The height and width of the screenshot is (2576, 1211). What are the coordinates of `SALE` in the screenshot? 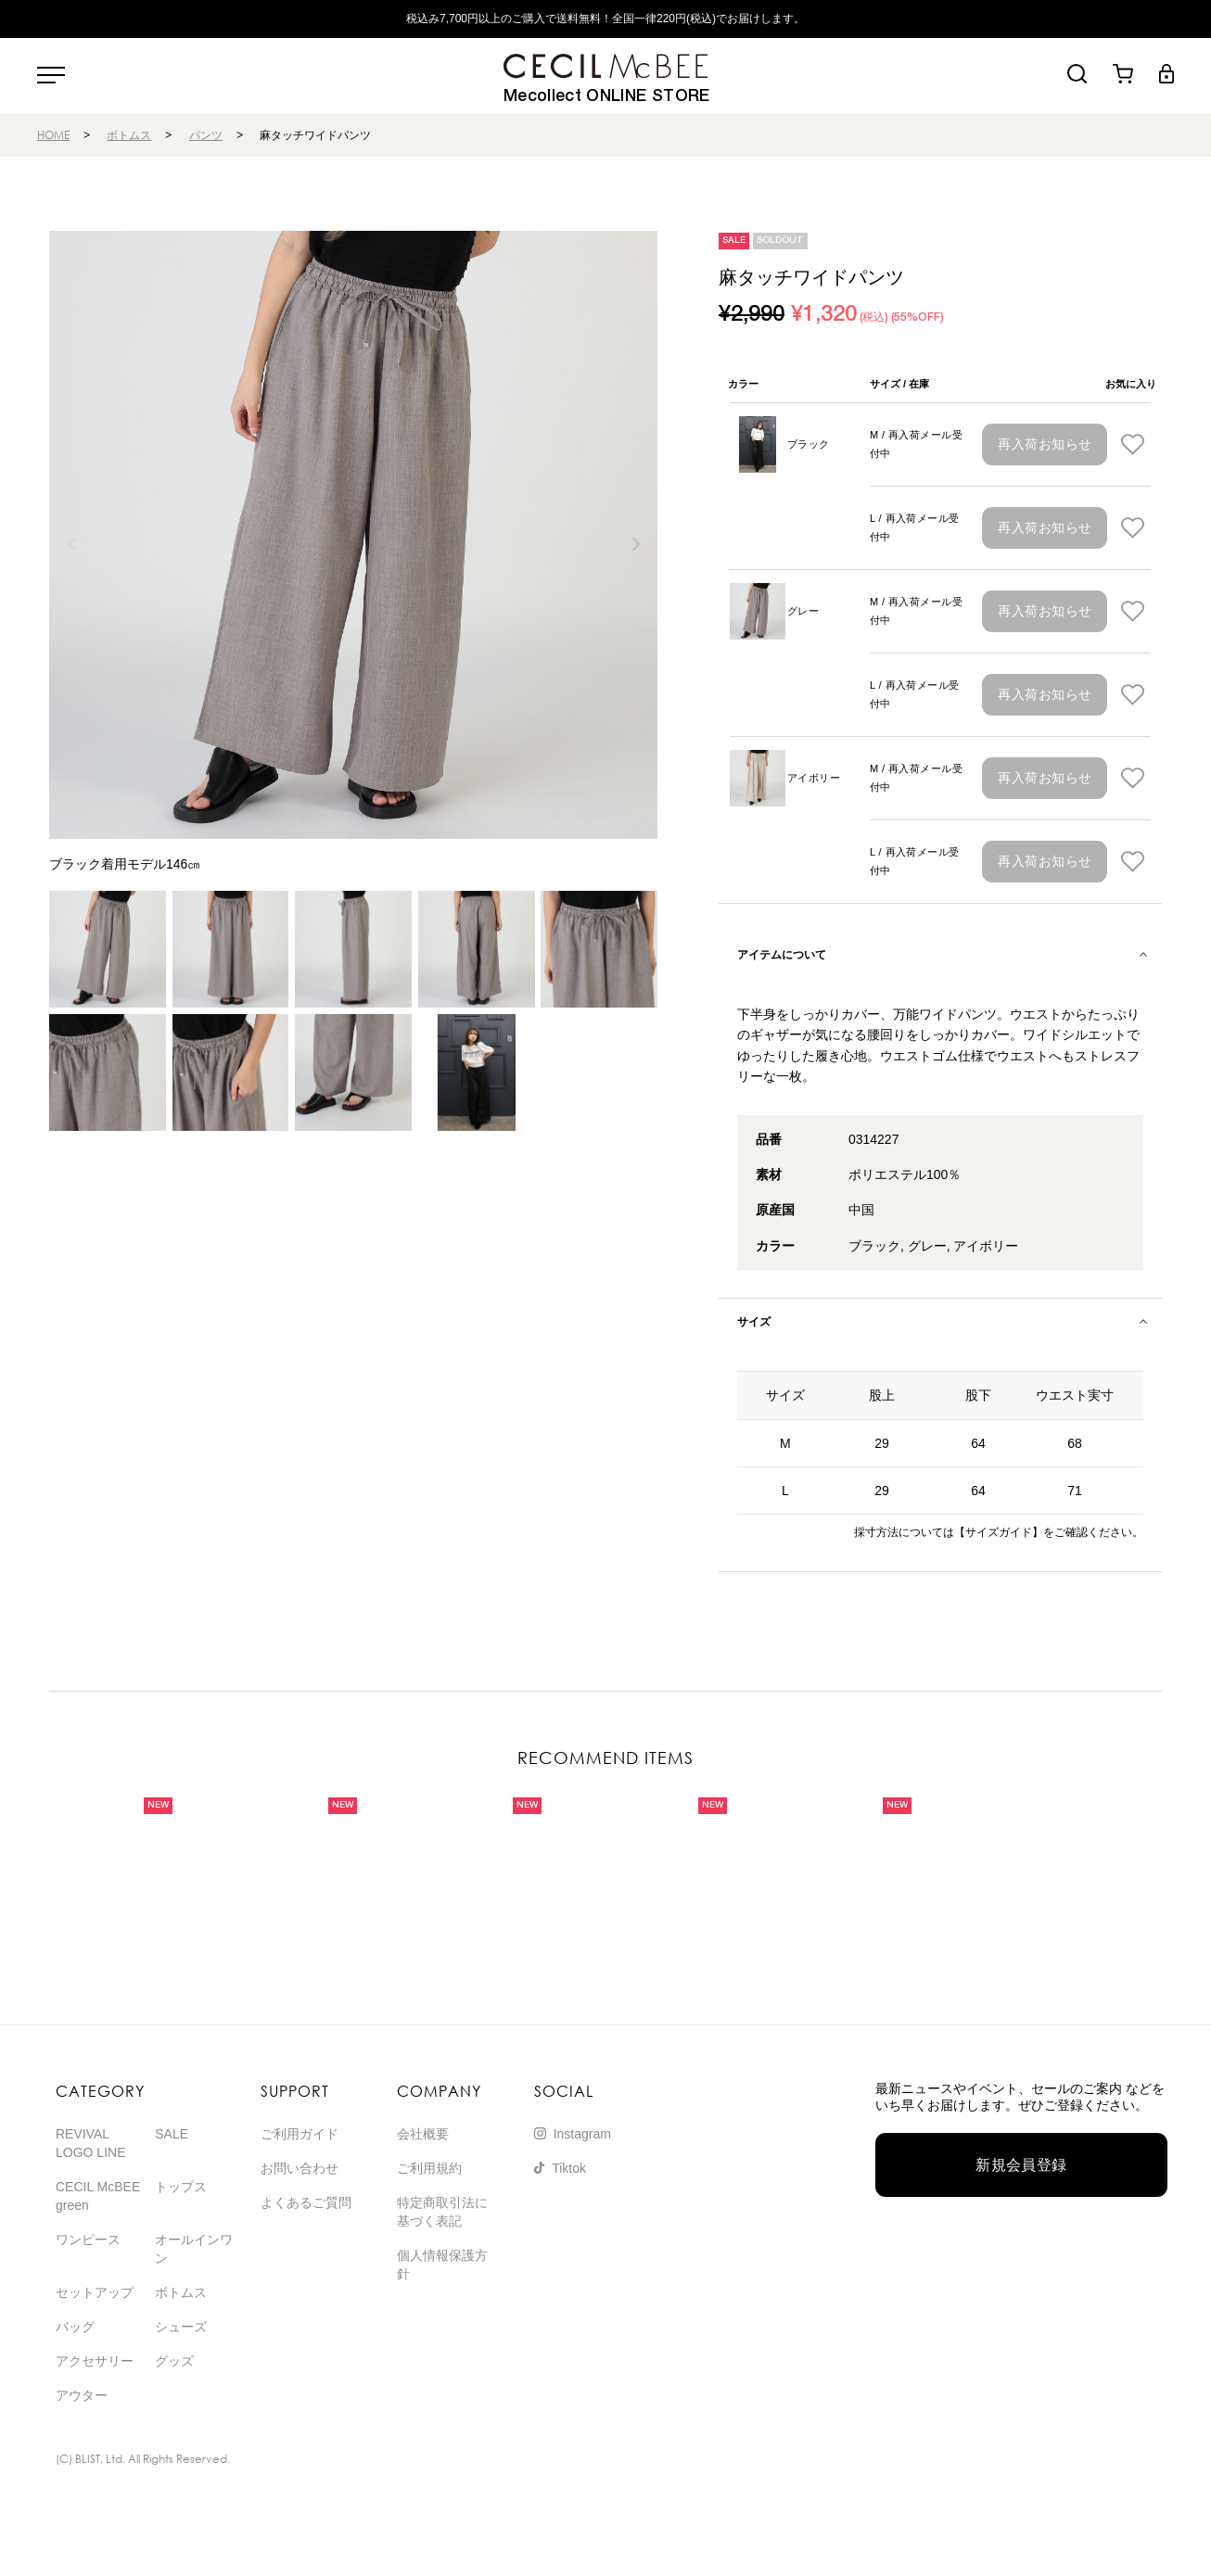 It's located at (171, 2133).